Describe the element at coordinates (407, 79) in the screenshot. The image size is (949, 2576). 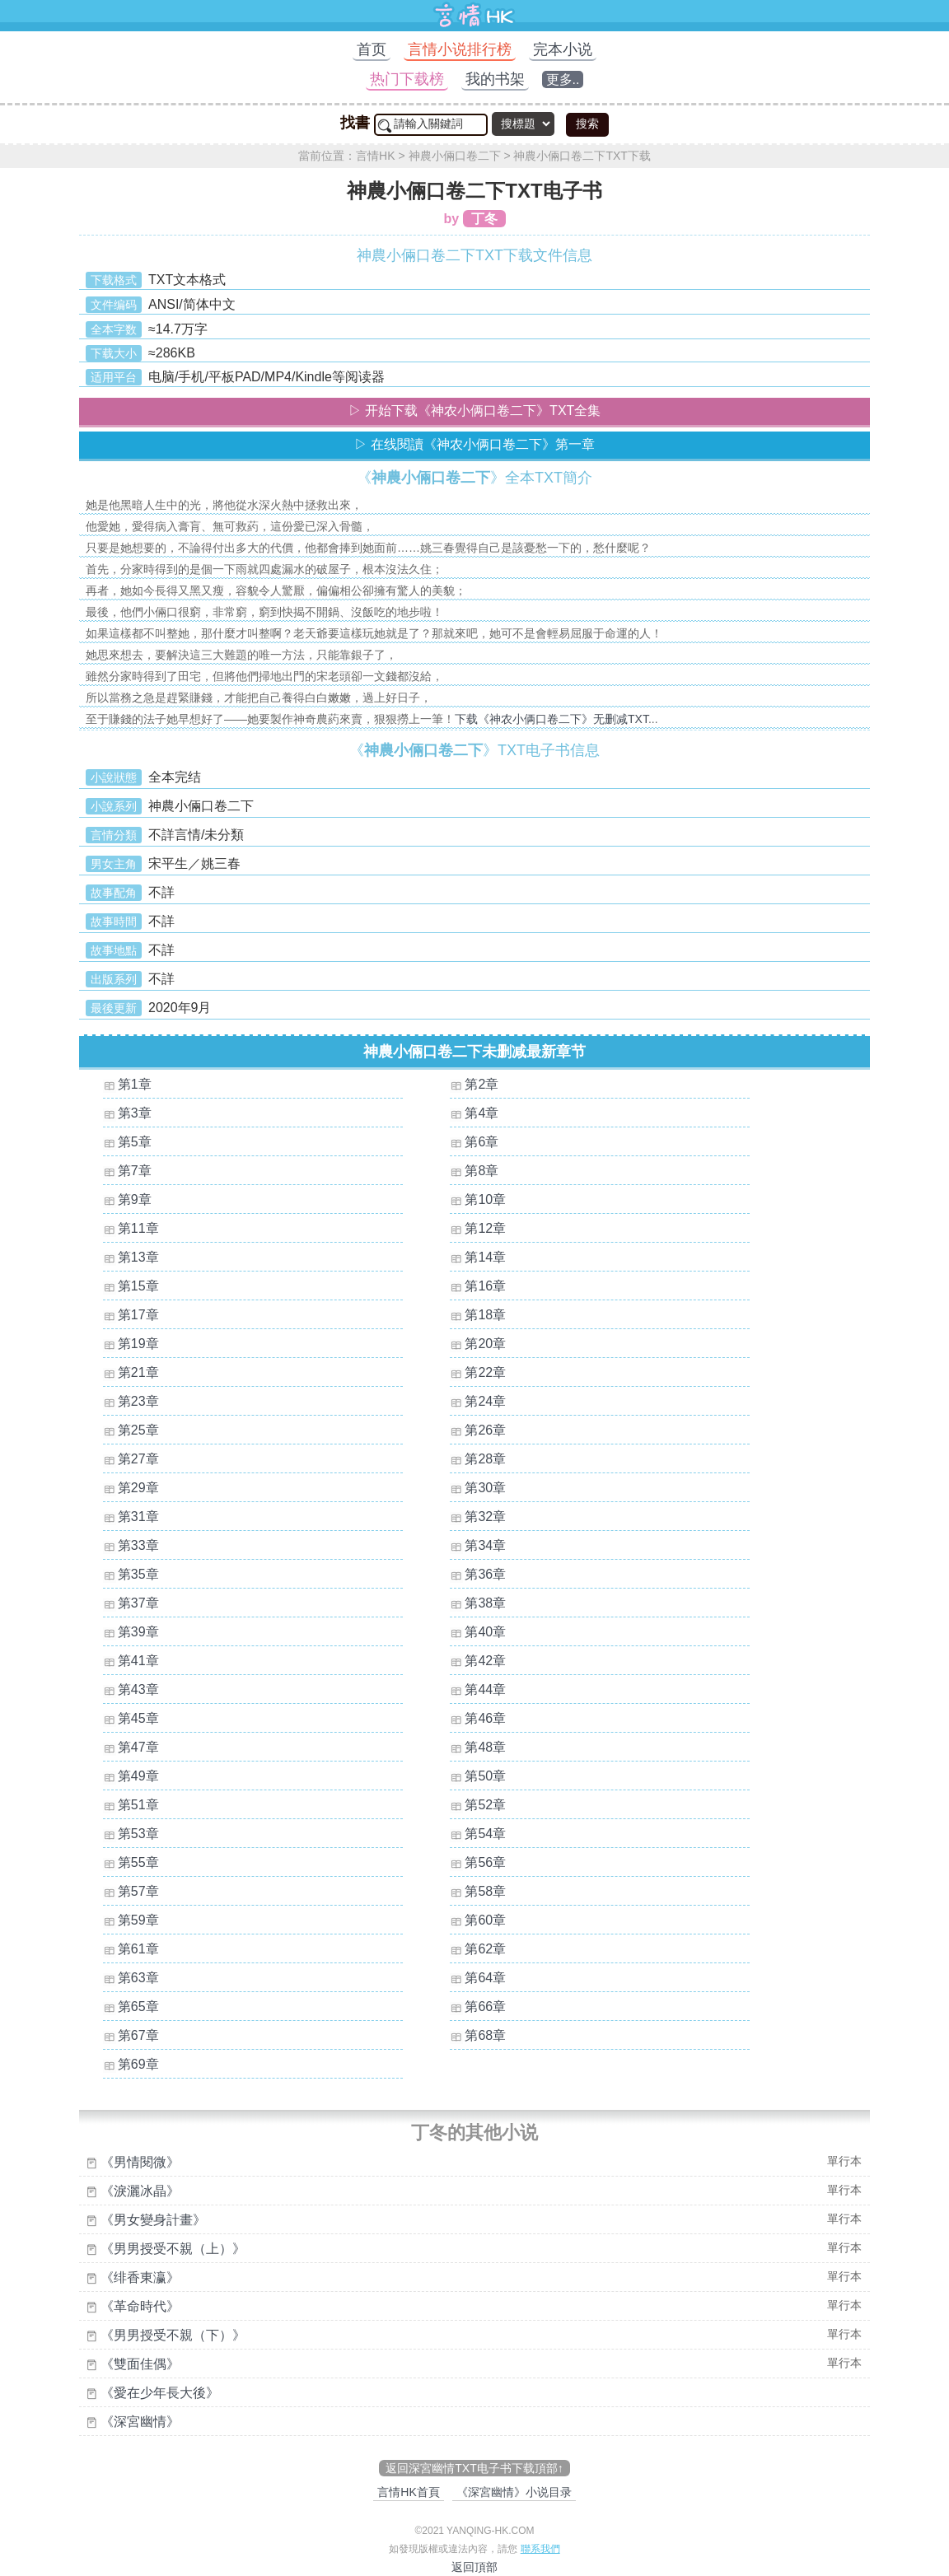
I see `热门下载榜` at that location.